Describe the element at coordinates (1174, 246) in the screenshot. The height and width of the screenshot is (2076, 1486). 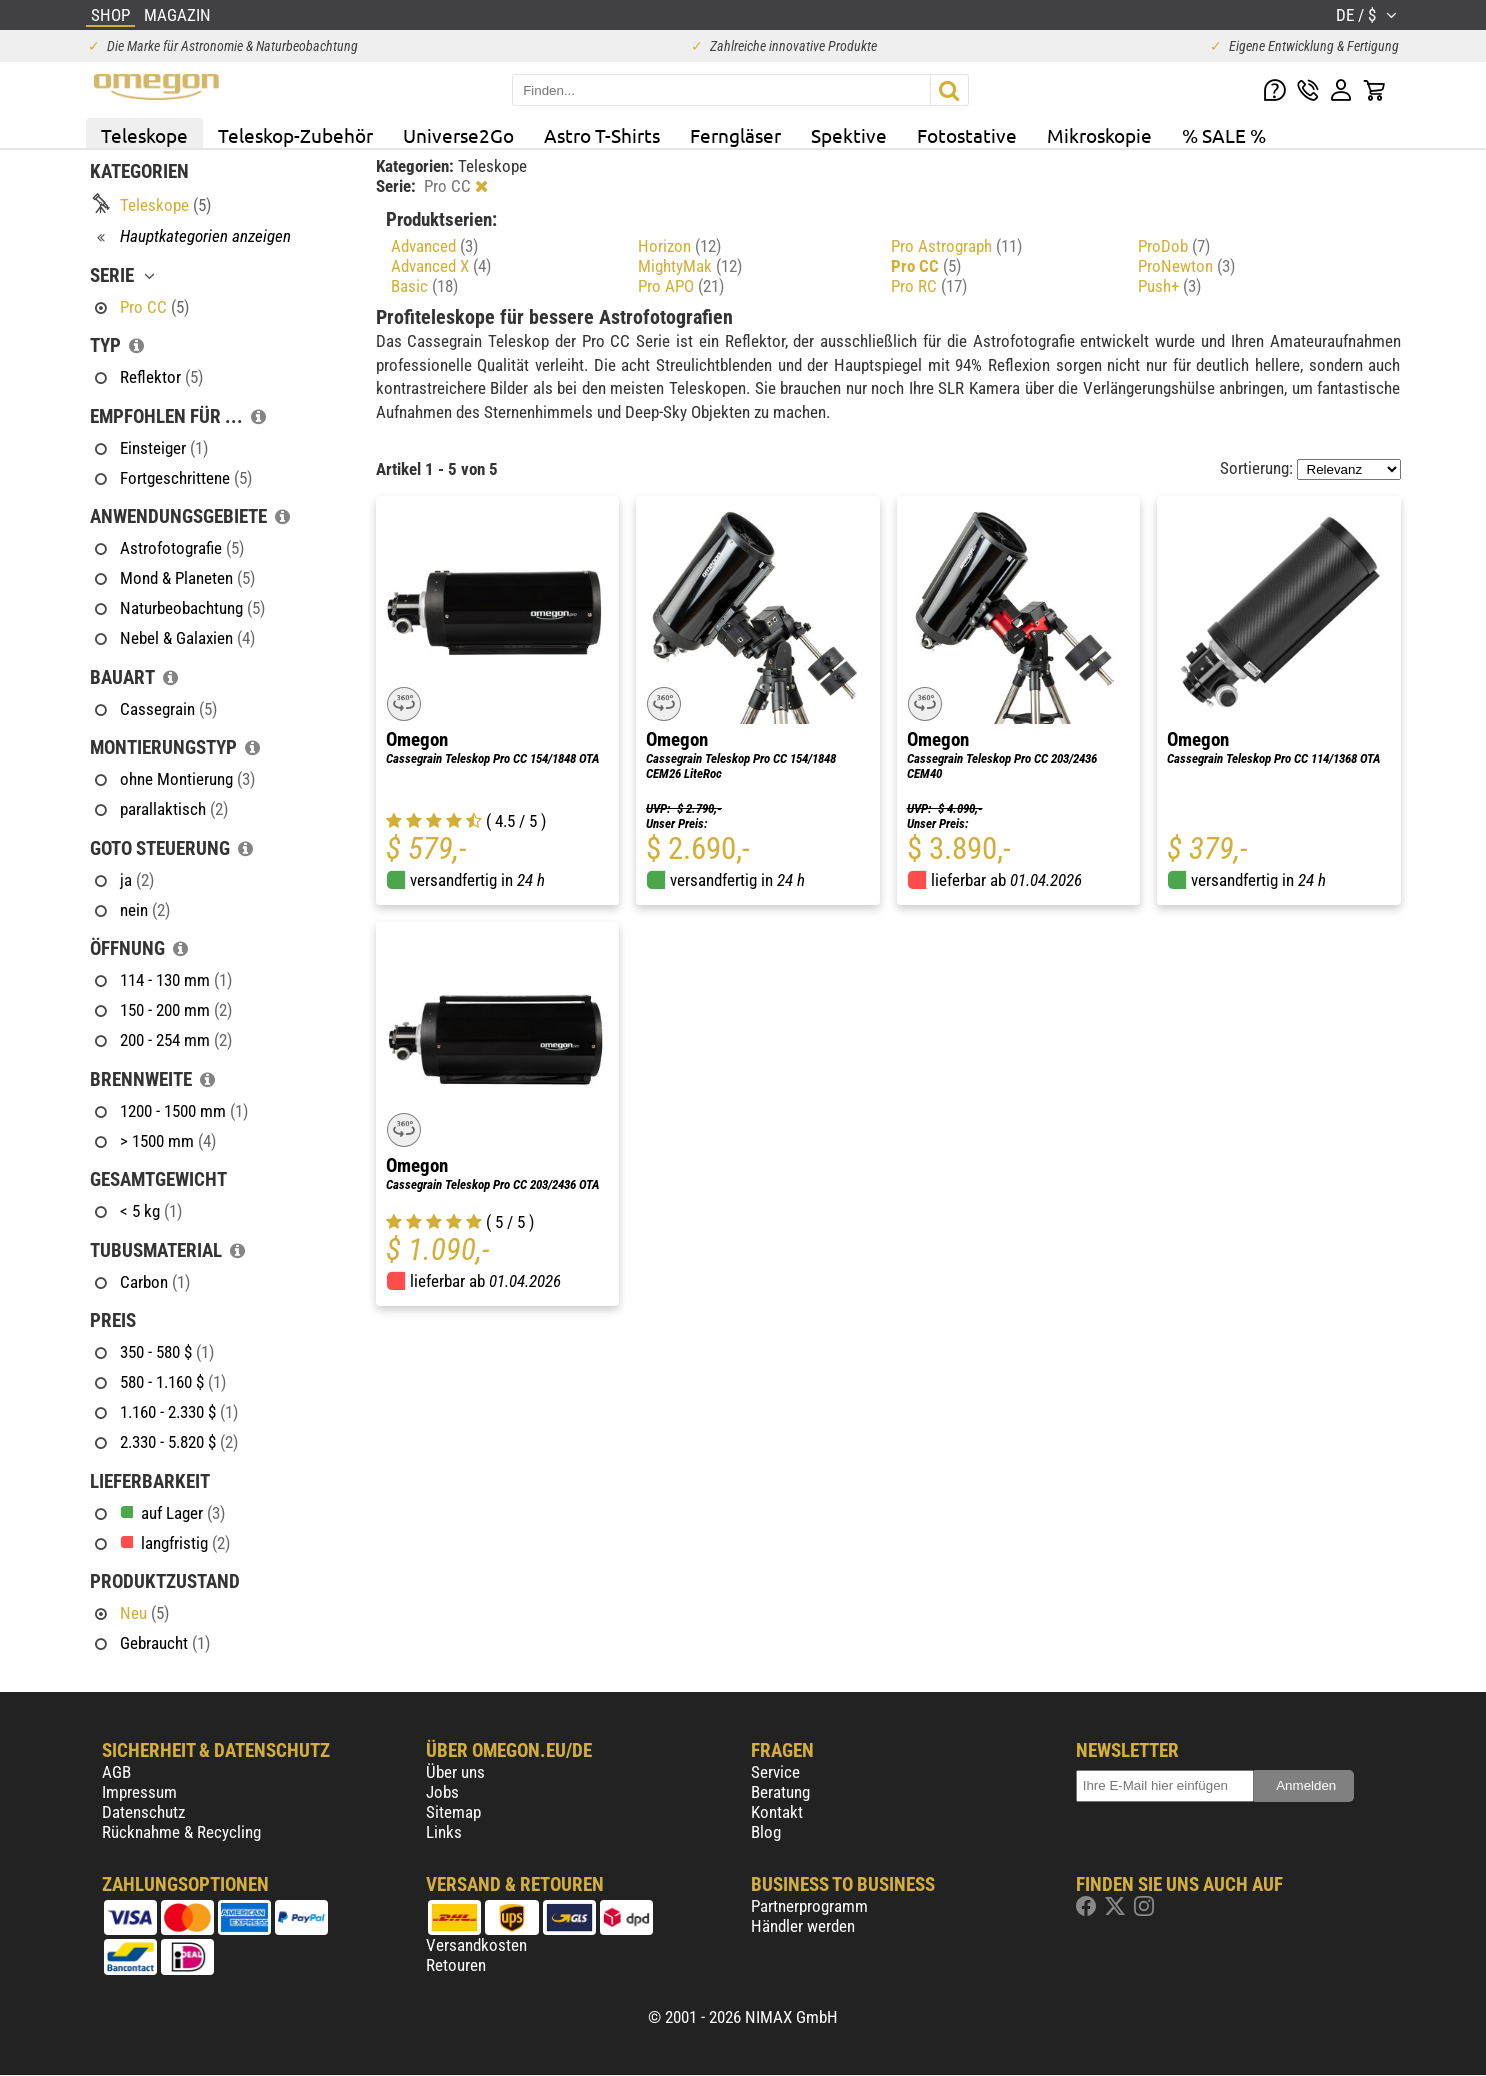
I see `ProDob` at that location.